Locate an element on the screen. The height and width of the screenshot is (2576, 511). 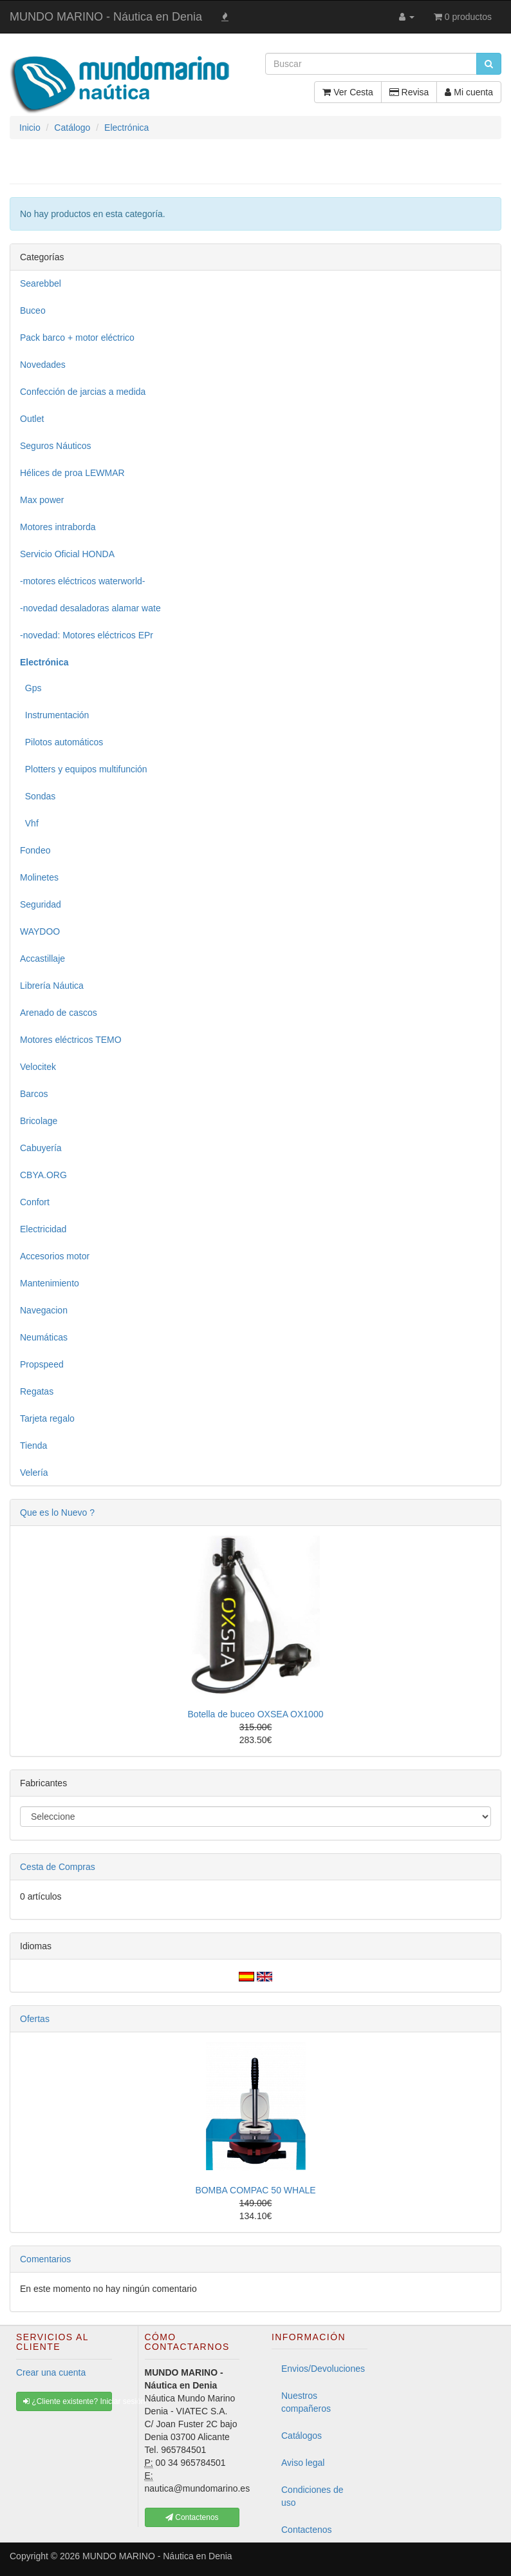
Ofertas is located at coordinates (35, 2019).